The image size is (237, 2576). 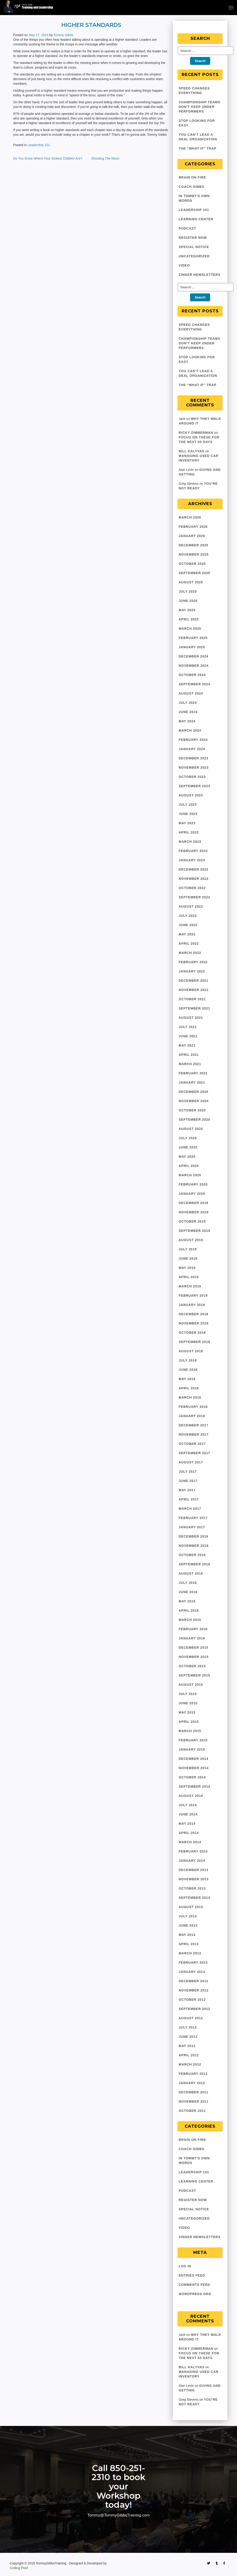 I want to click on December 2024, so click(x=193, y=656).